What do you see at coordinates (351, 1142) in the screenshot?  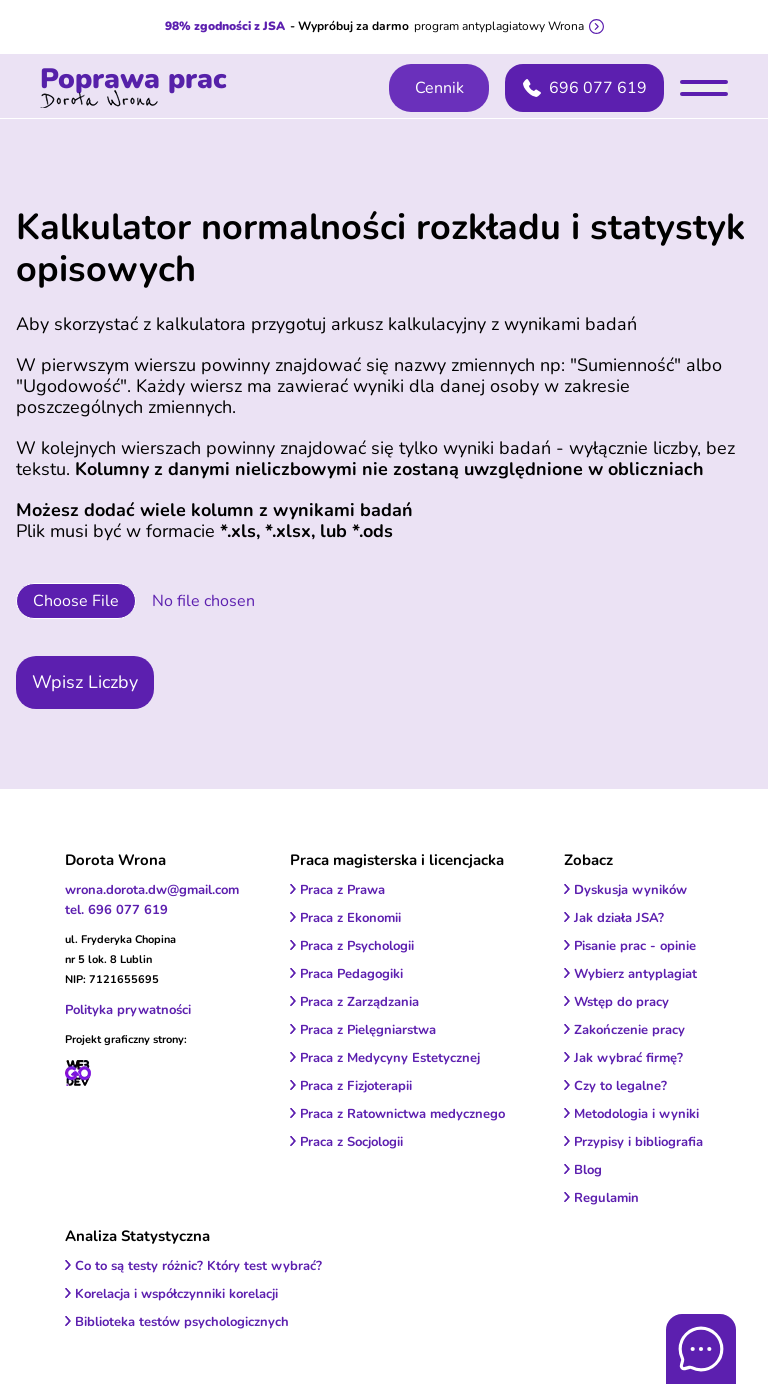 I see `Praca z Socjologii` at bounding box center [351, 1142].